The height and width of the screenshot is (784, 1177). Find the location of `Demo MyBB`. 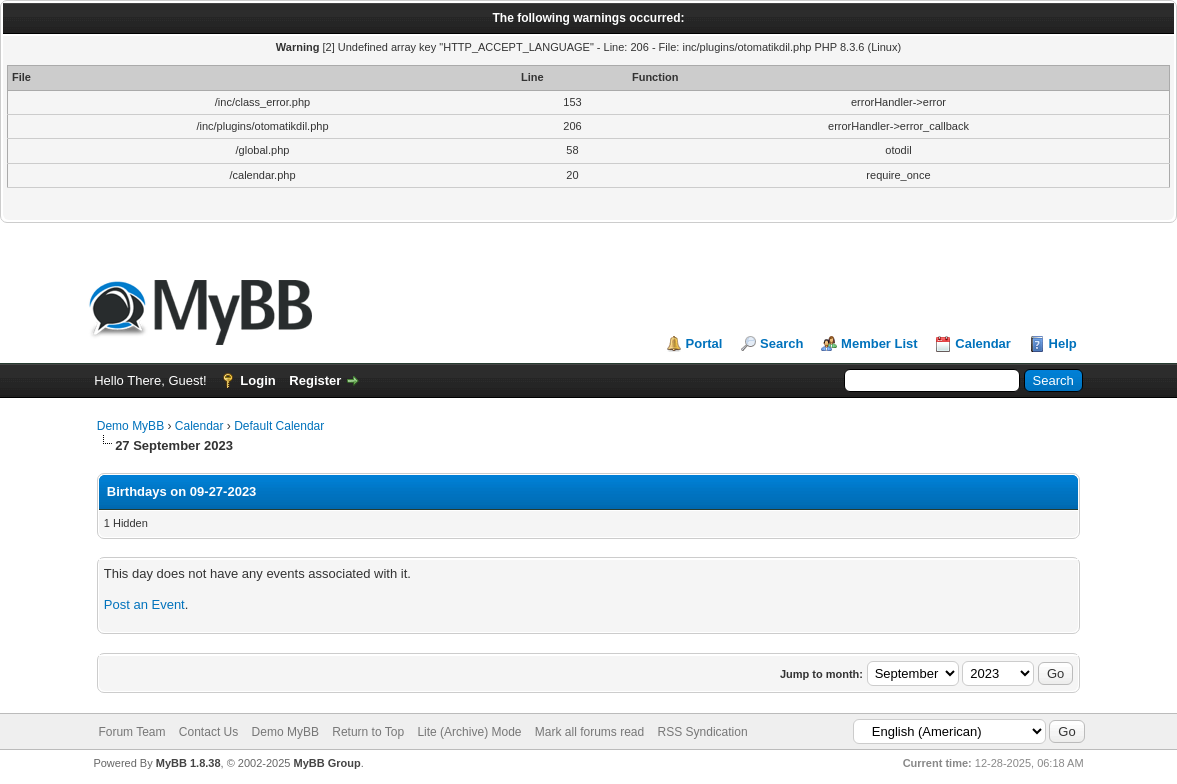

Demo MyBB is located at coordinates (130, 426).